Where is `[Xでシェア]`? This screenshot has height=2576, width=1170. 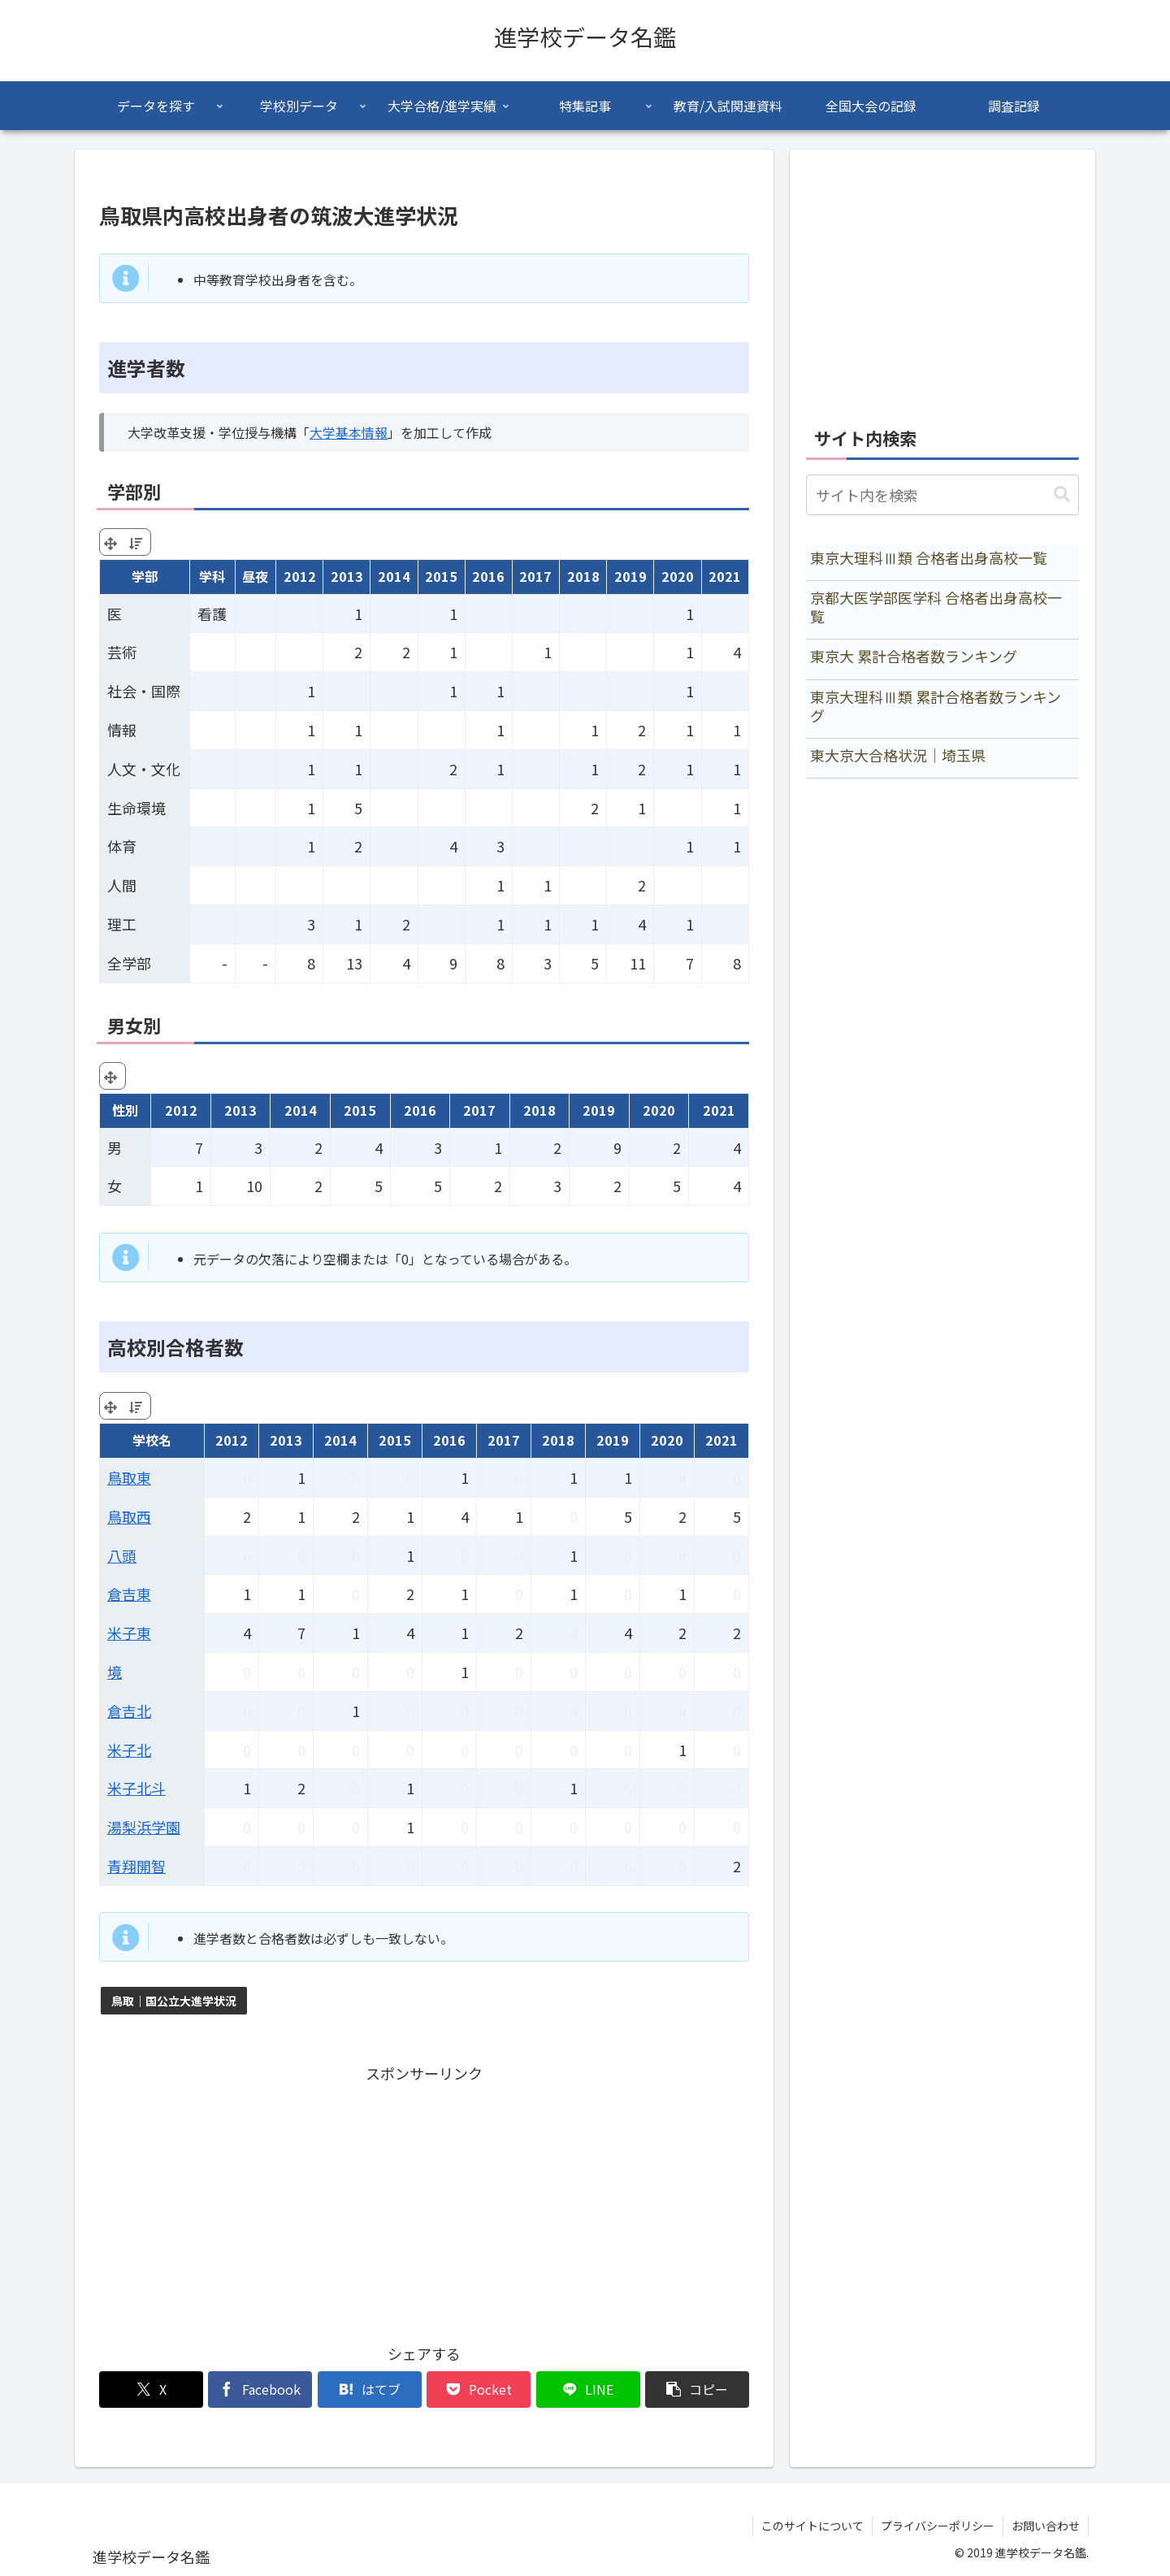
[Xでシェア] is located at coordinates (151, 2389).